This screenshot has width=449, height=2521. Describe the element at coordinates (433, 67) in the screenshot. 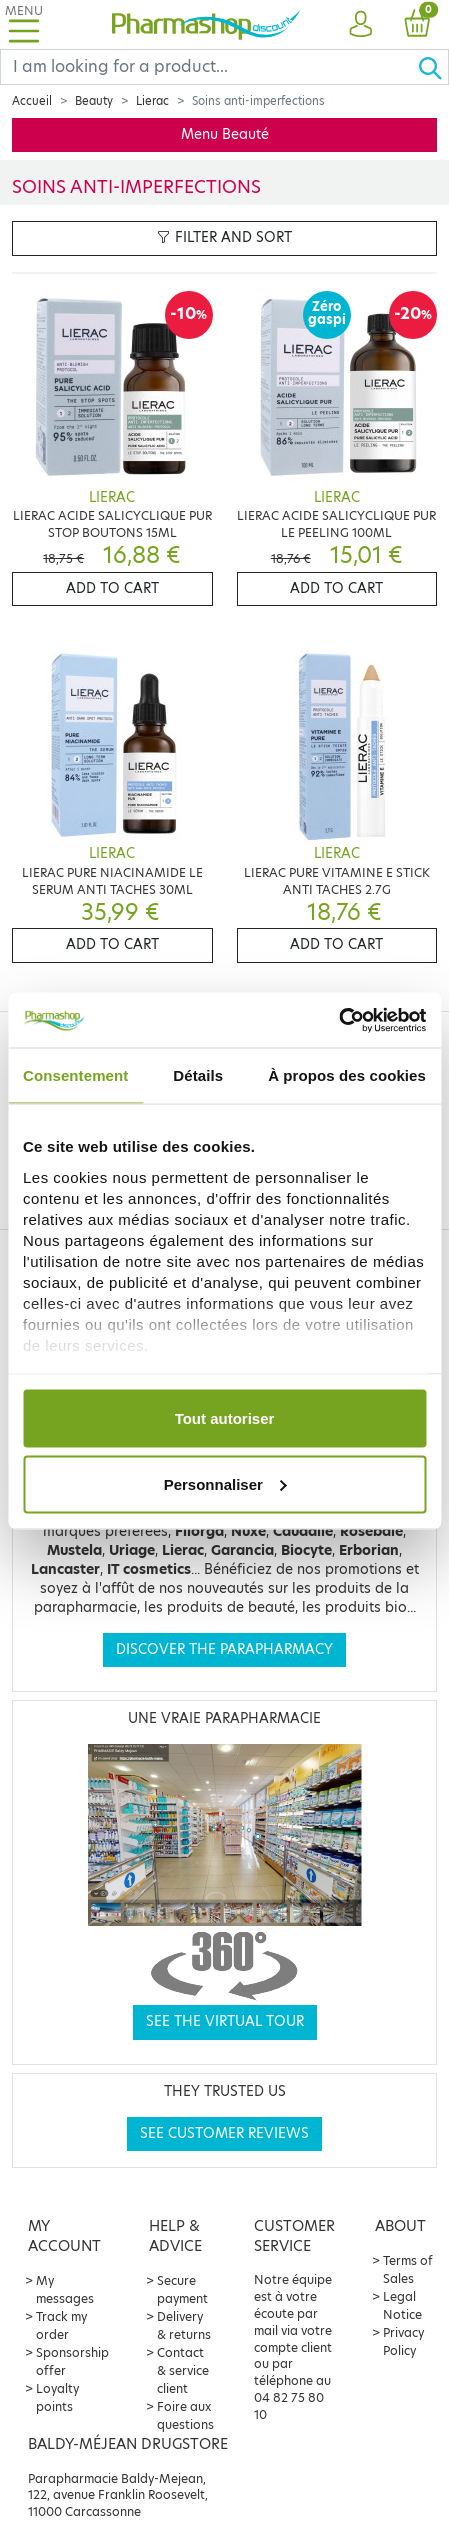

I see `[Ok]` at that location.